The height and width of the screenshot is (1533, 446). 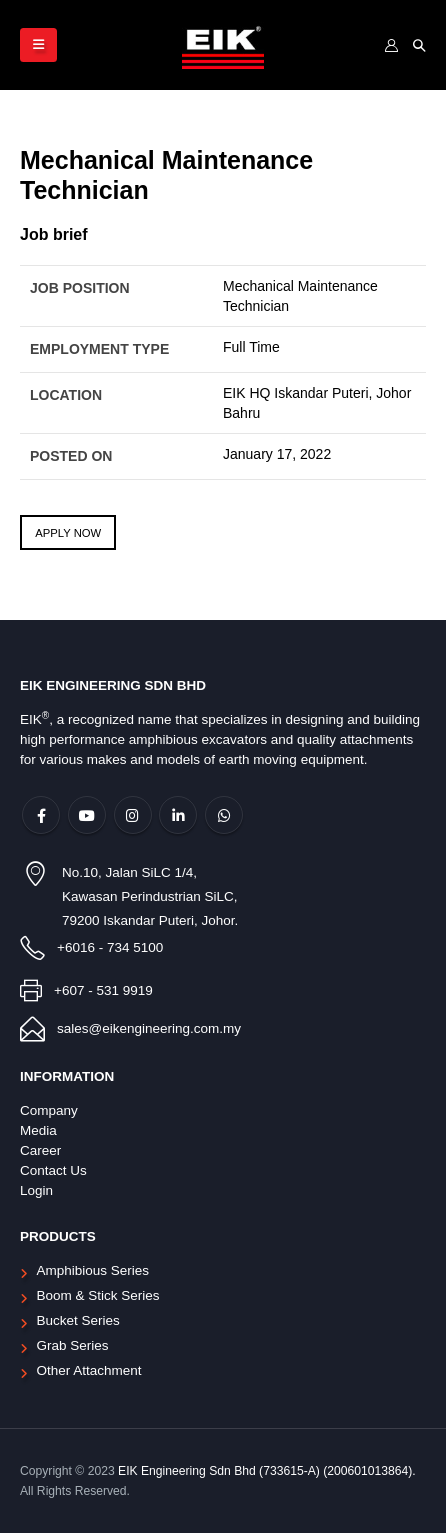 I want to click on Employment Type, so click(x=99, y=349).